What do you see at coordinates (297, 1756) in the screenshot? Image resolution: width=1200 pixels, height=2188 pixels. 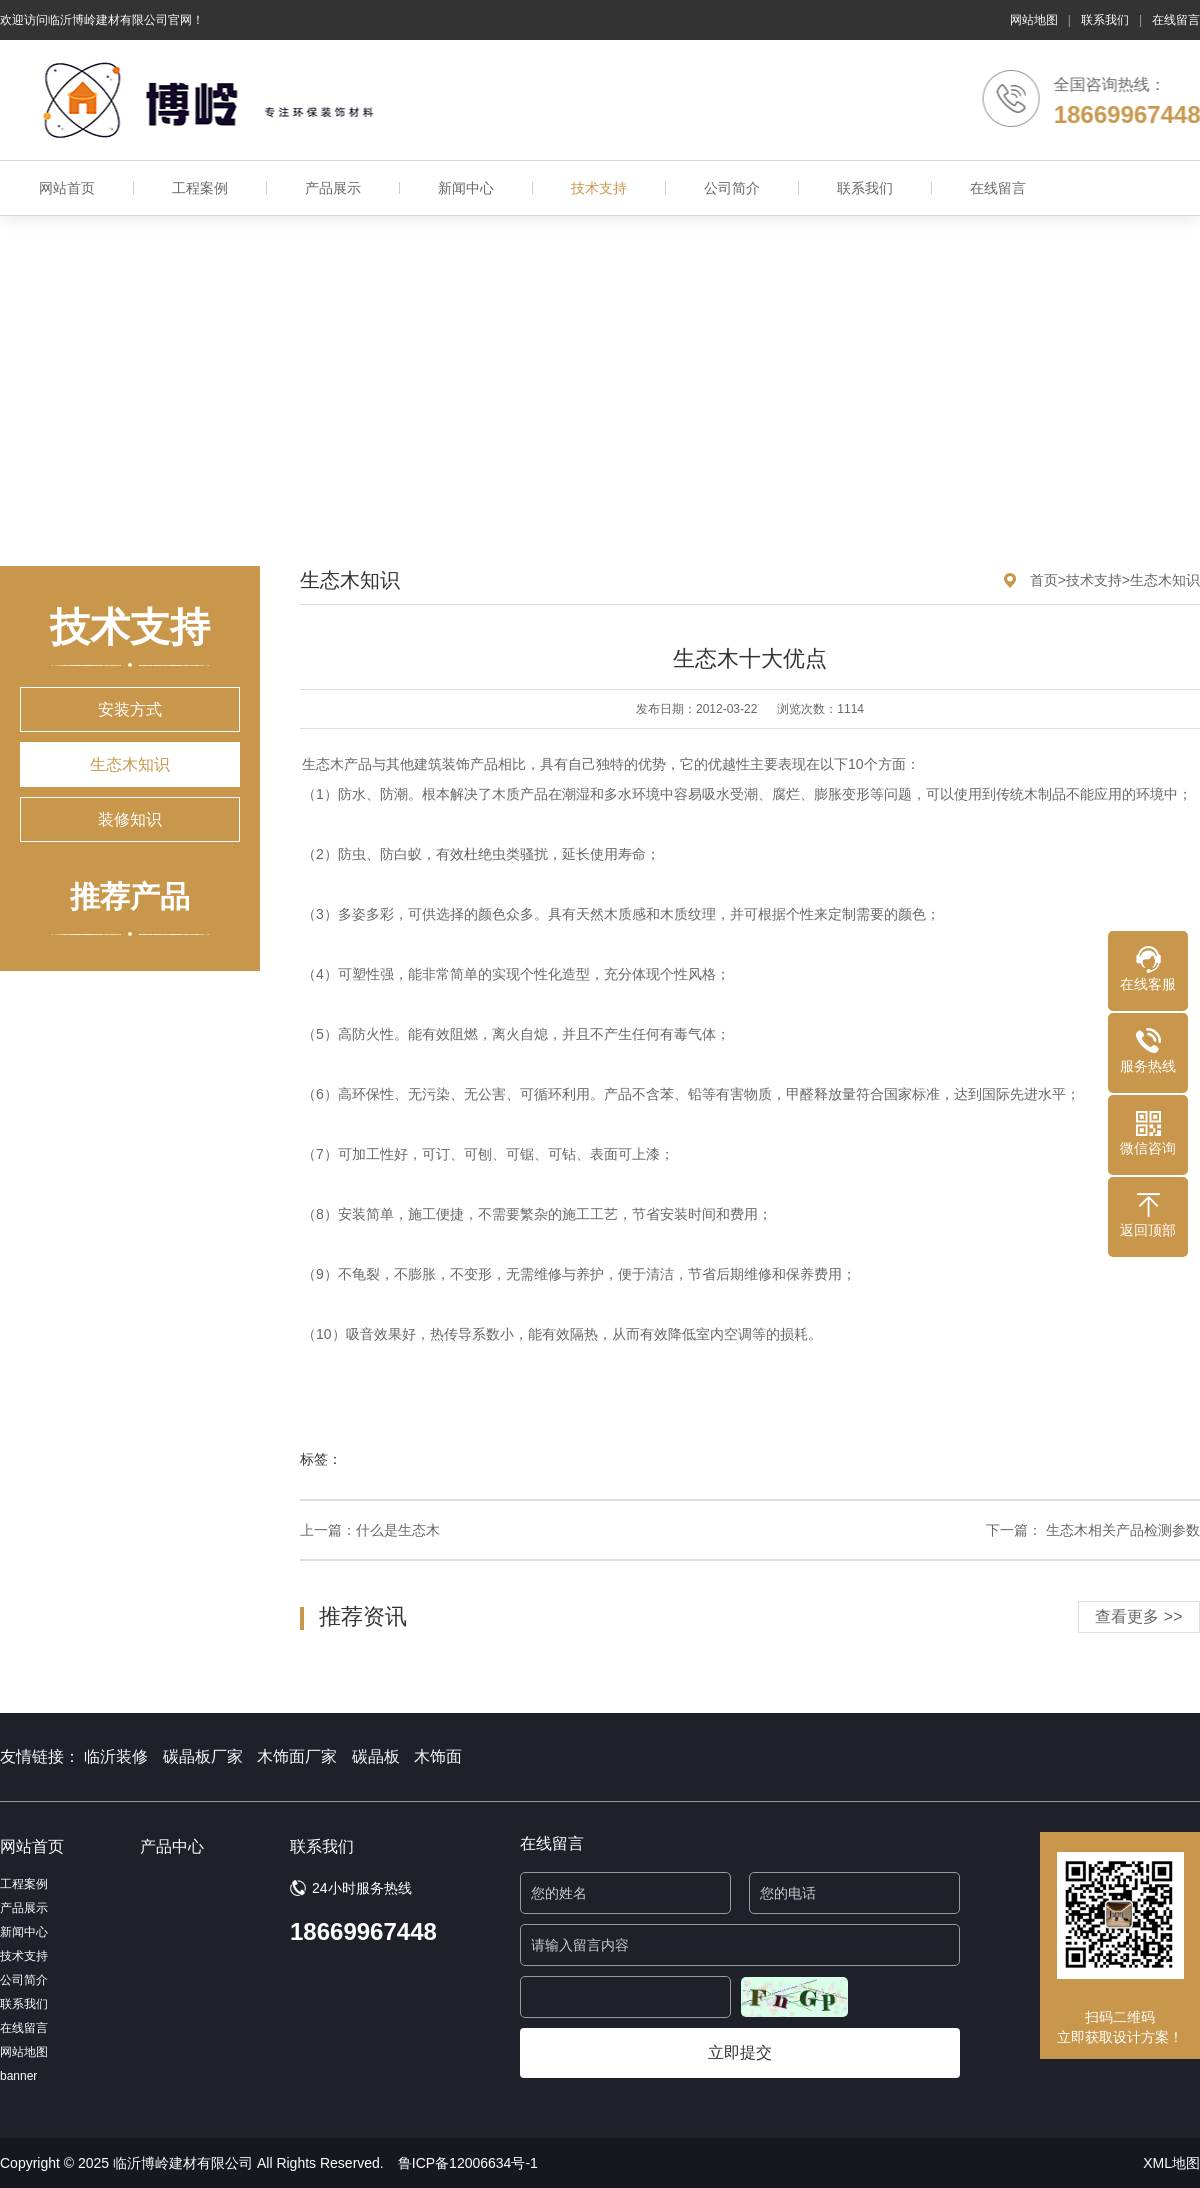 I see `木饰面厂家` at bounding box center [297, 1756].